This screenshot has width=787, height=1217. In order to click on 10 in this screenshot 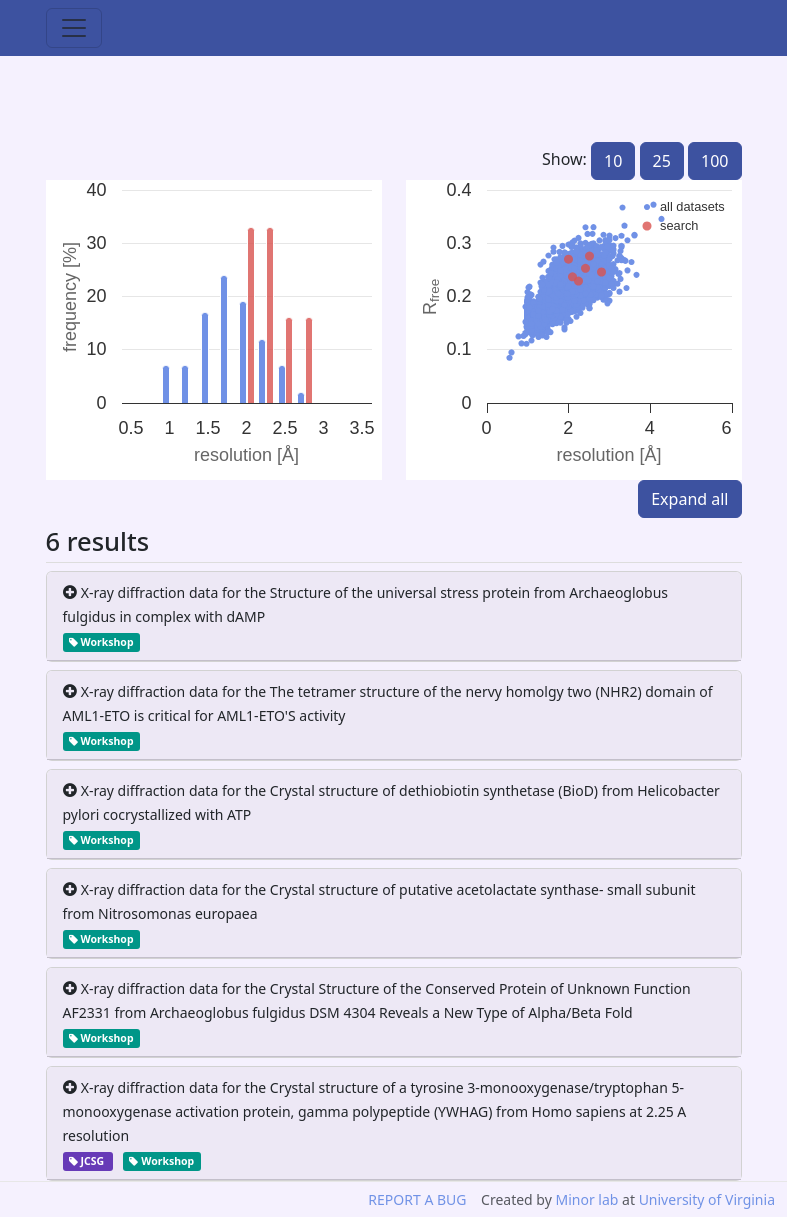, I will do `click(613, 161)`.